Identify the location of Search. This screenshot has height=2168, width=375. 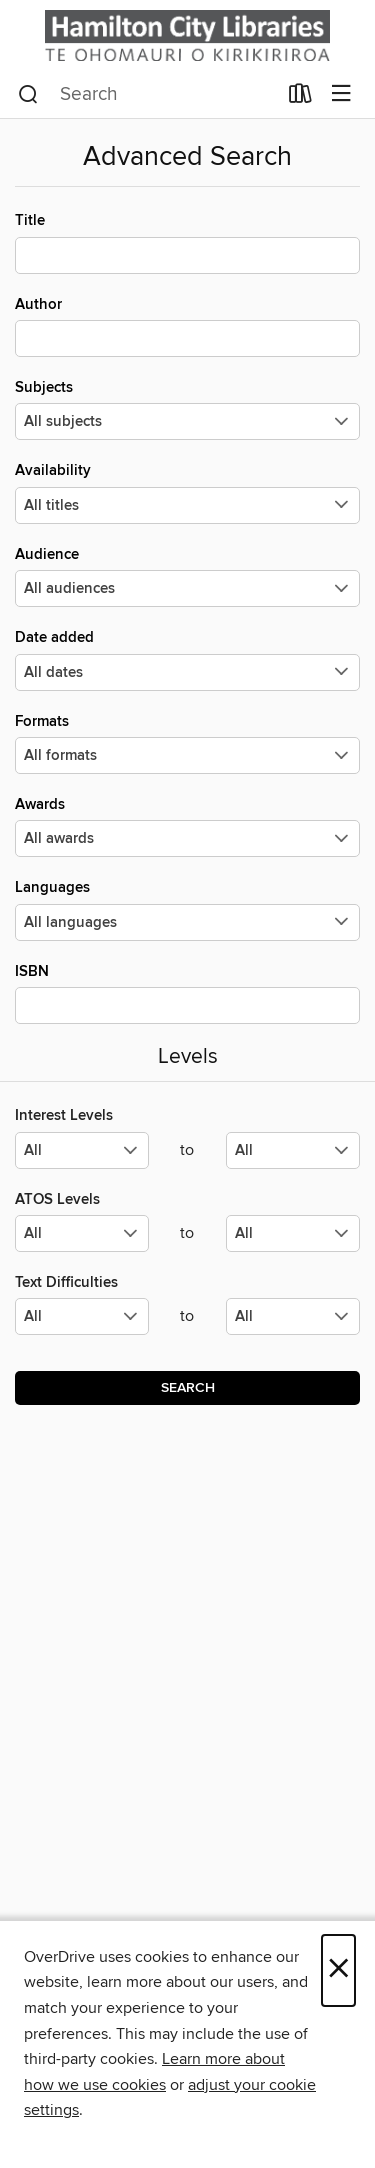
(188, 1388).